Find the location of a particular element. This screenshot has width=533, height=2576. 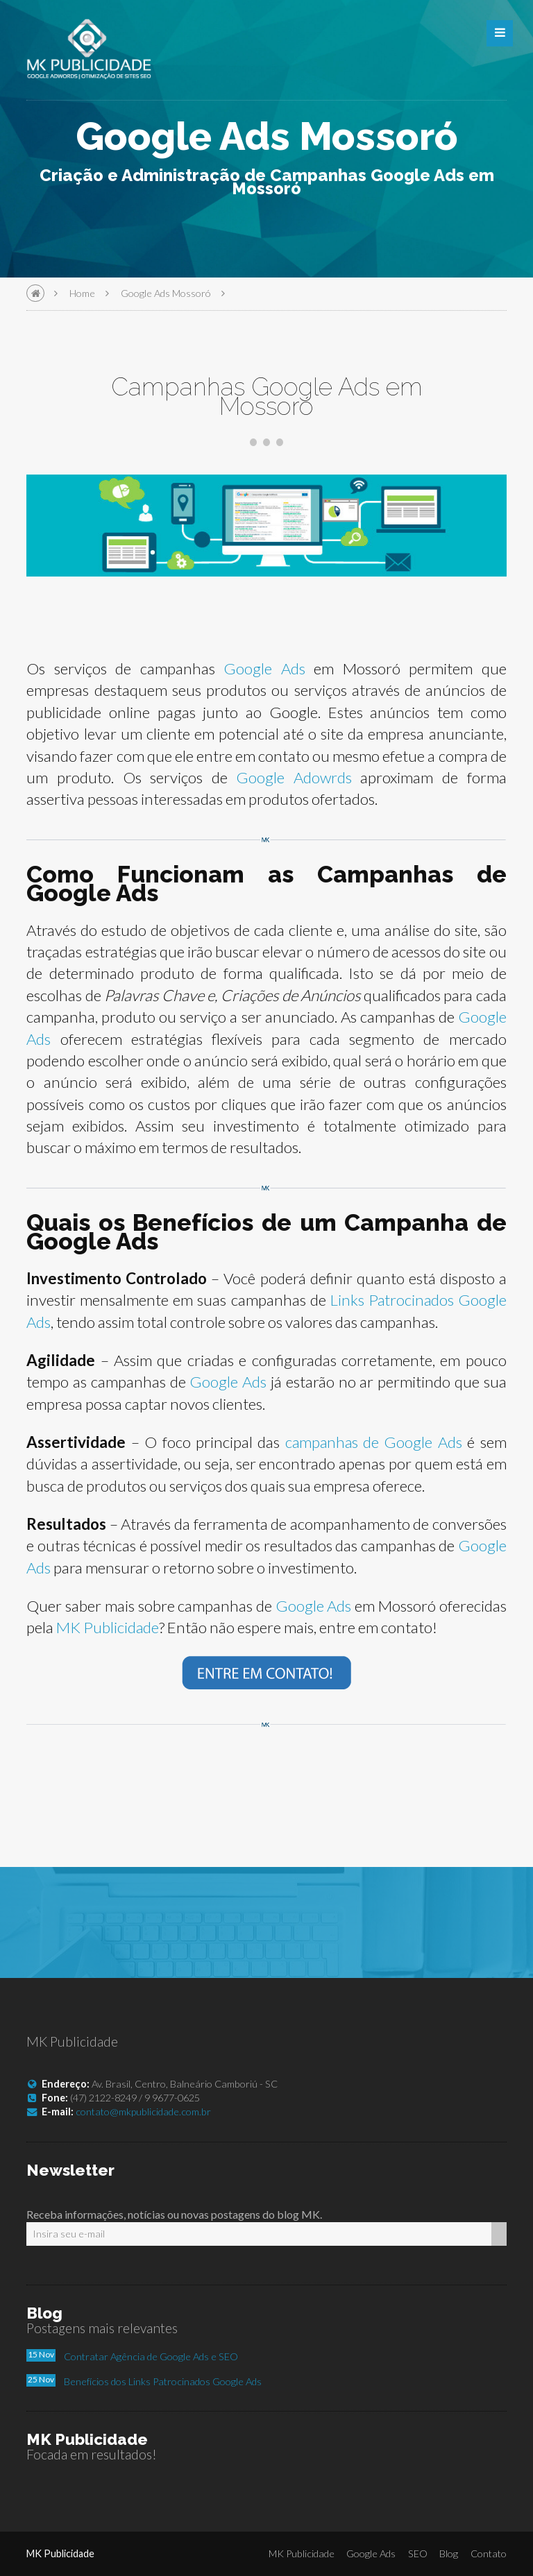

contato@mkpublicidade.com.br is located at coordinates (143, 2111).